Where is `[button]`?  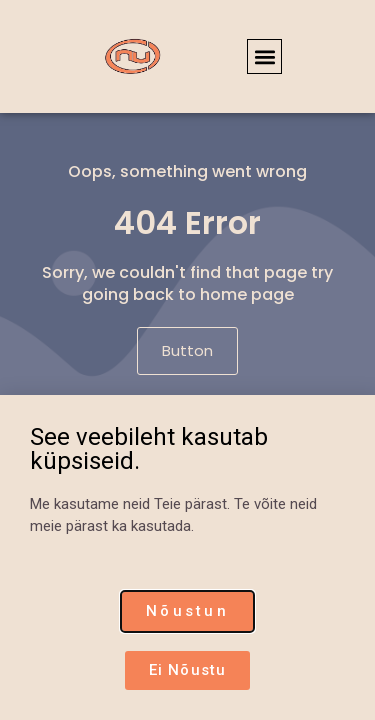 [button] is located at coordinates (264, 56).